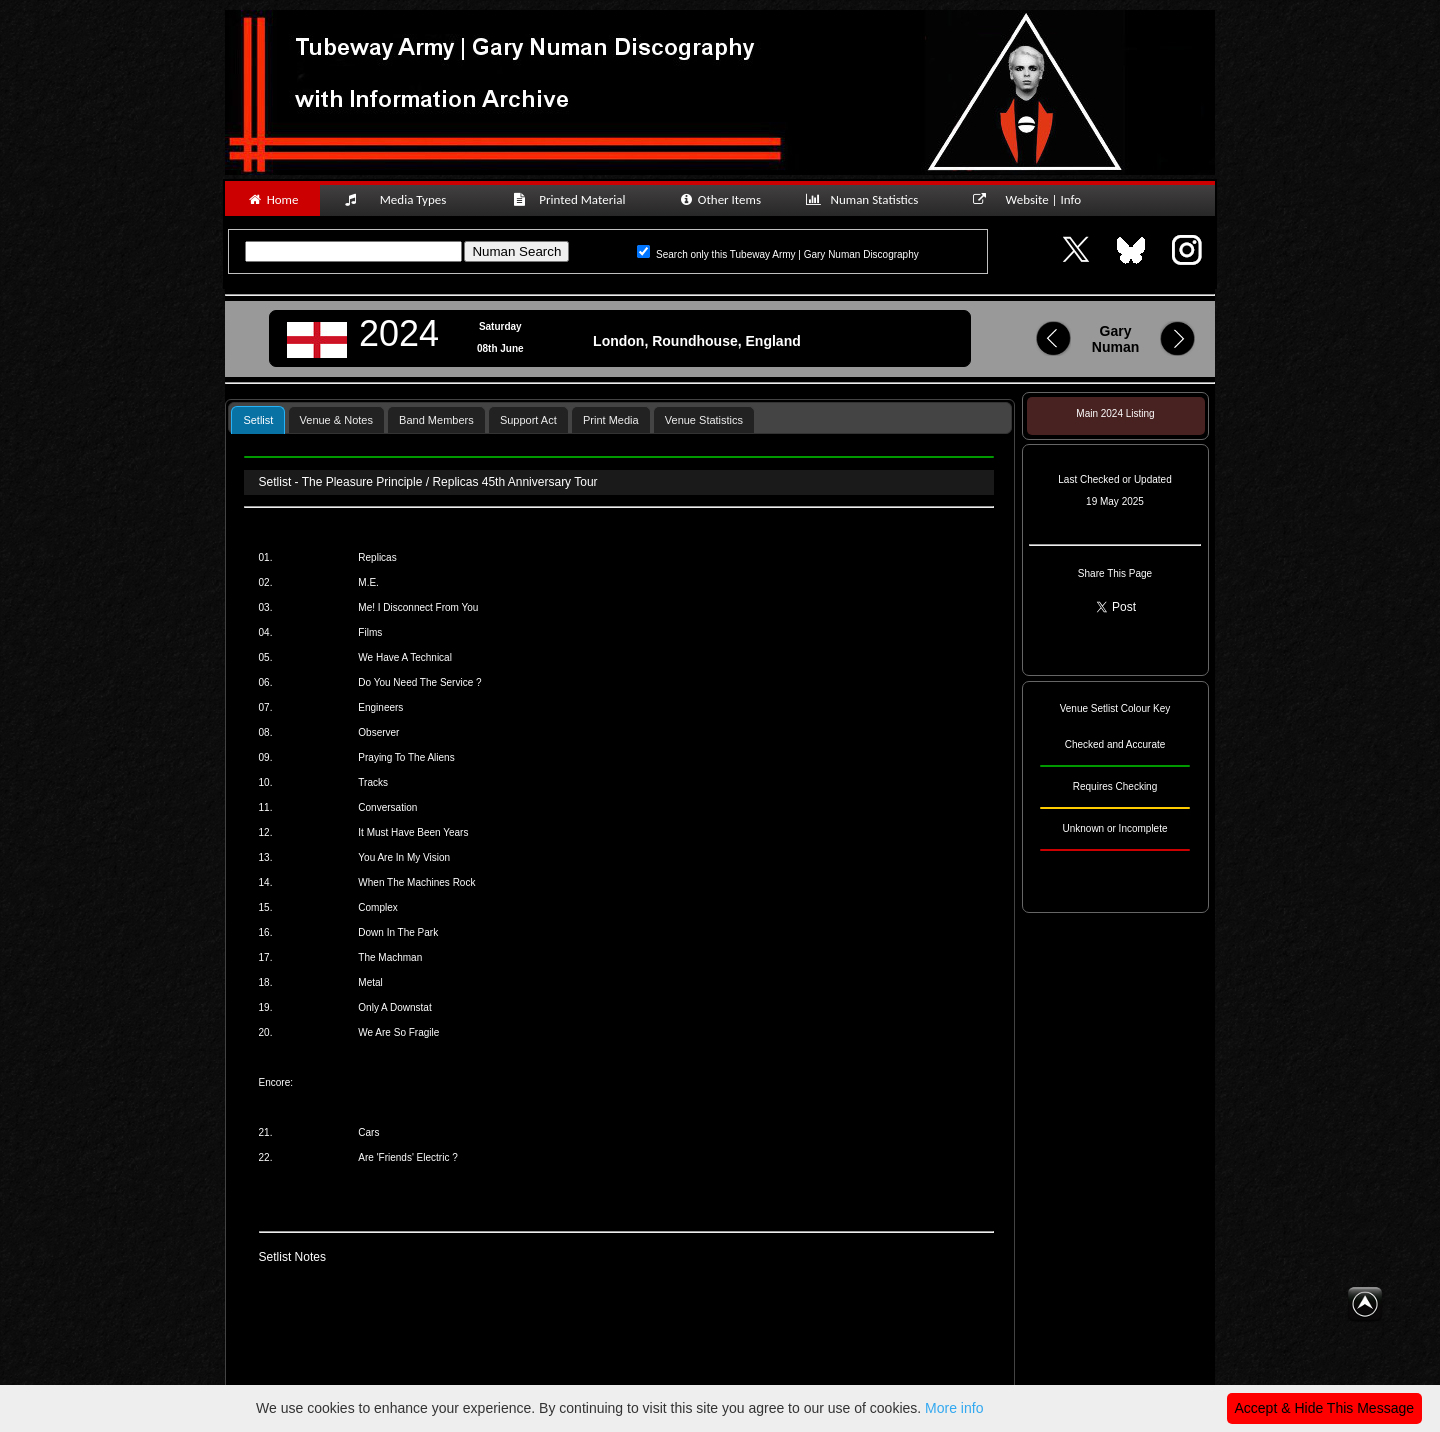  I want to click on Replicas, so click(377, 557).